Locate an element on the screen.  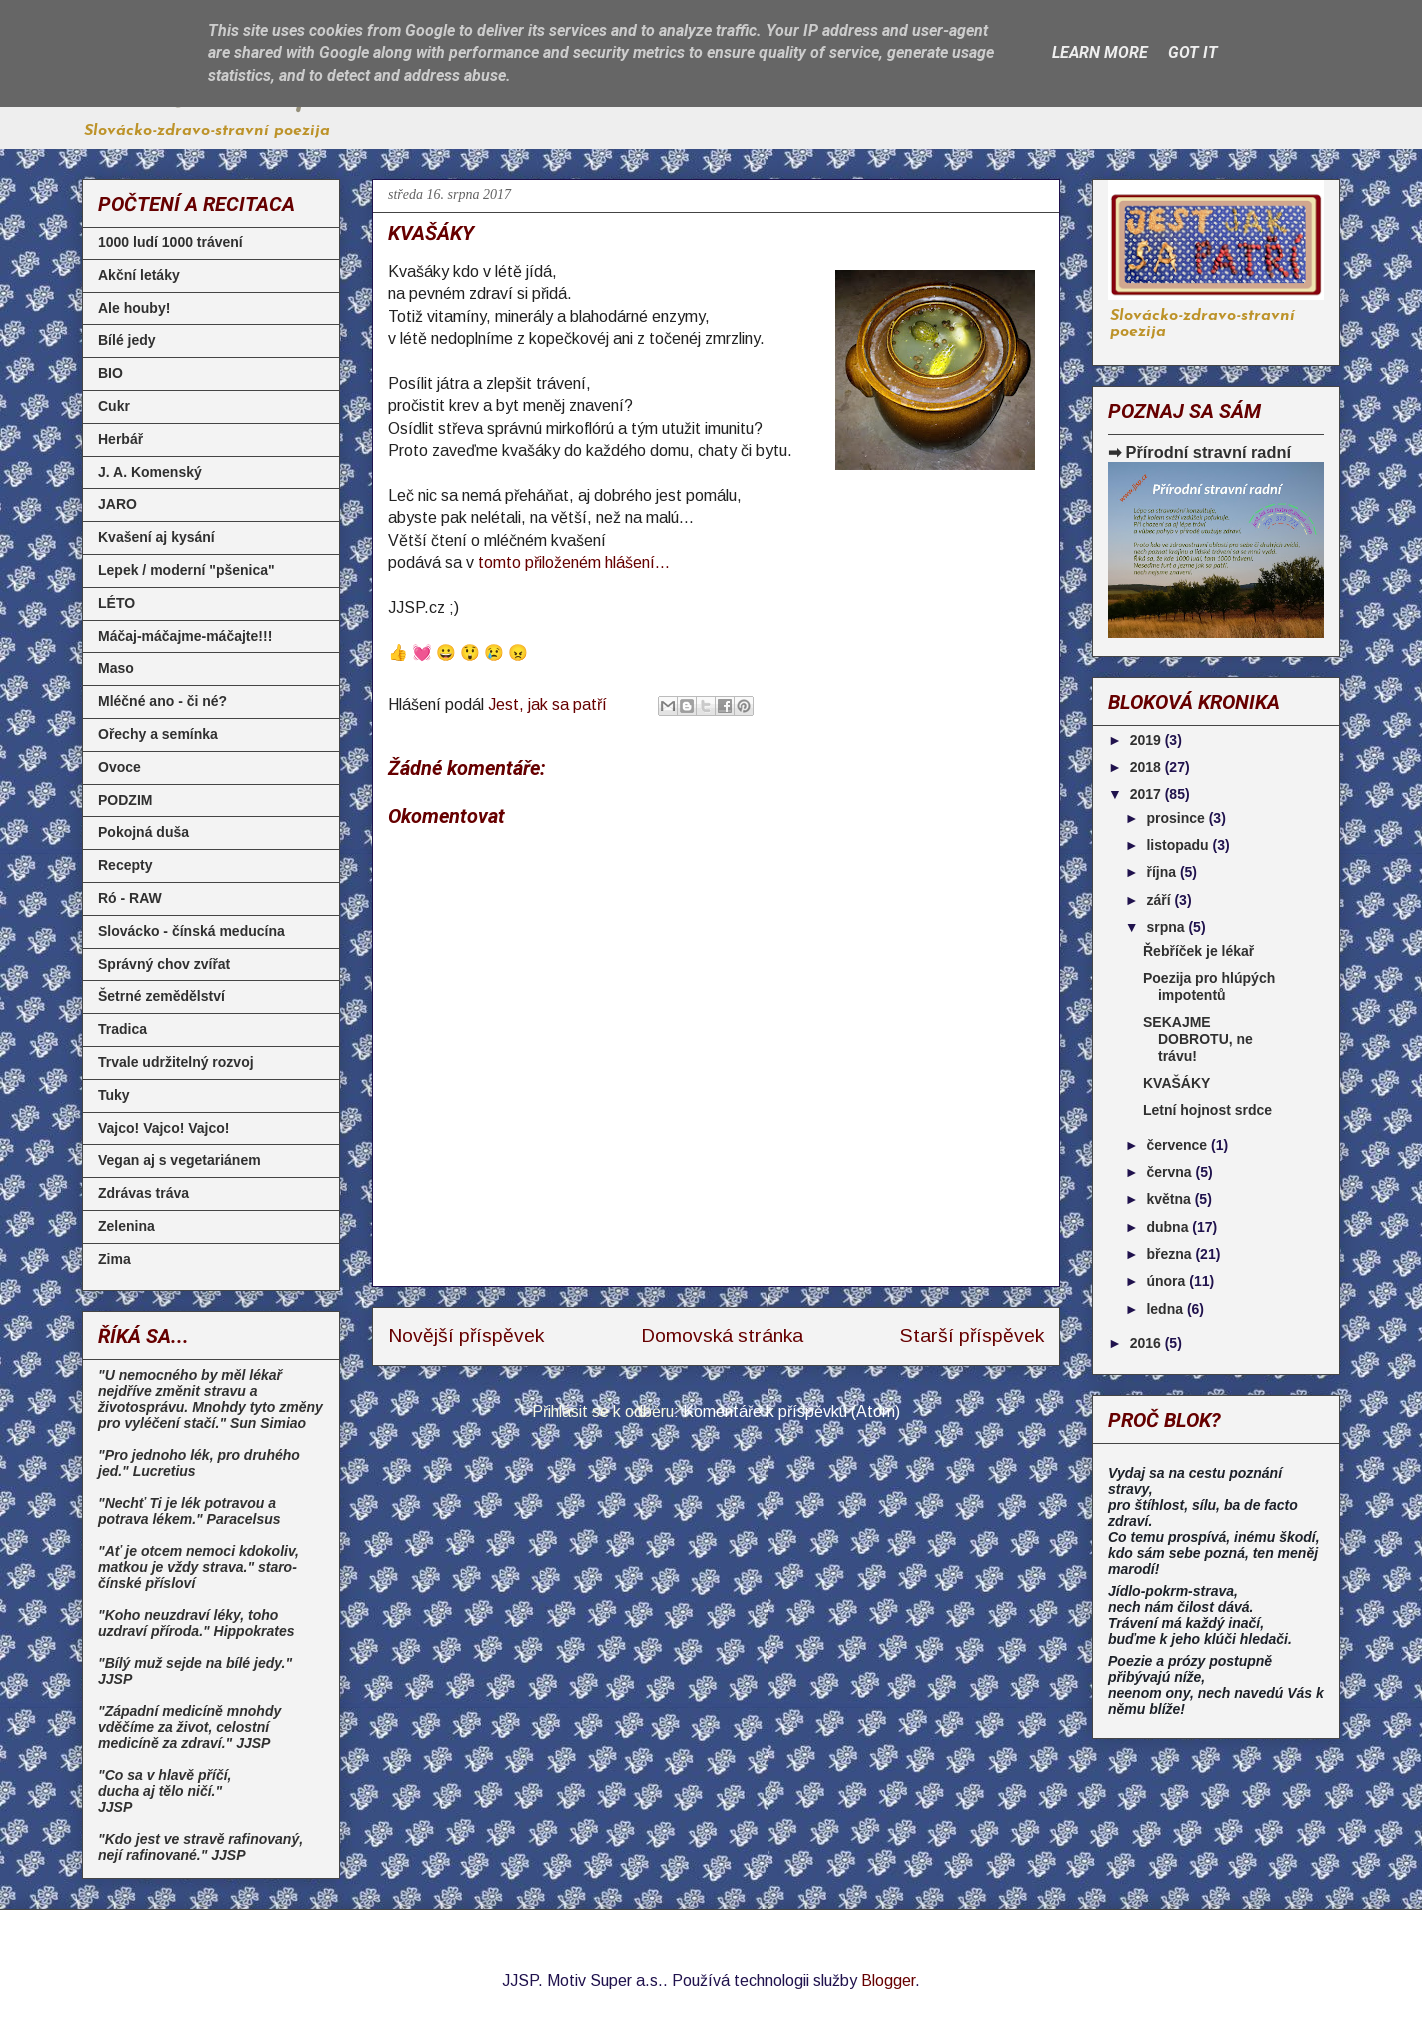
➡ Přírodní stravní radní is located at coordinates (1199, 452).